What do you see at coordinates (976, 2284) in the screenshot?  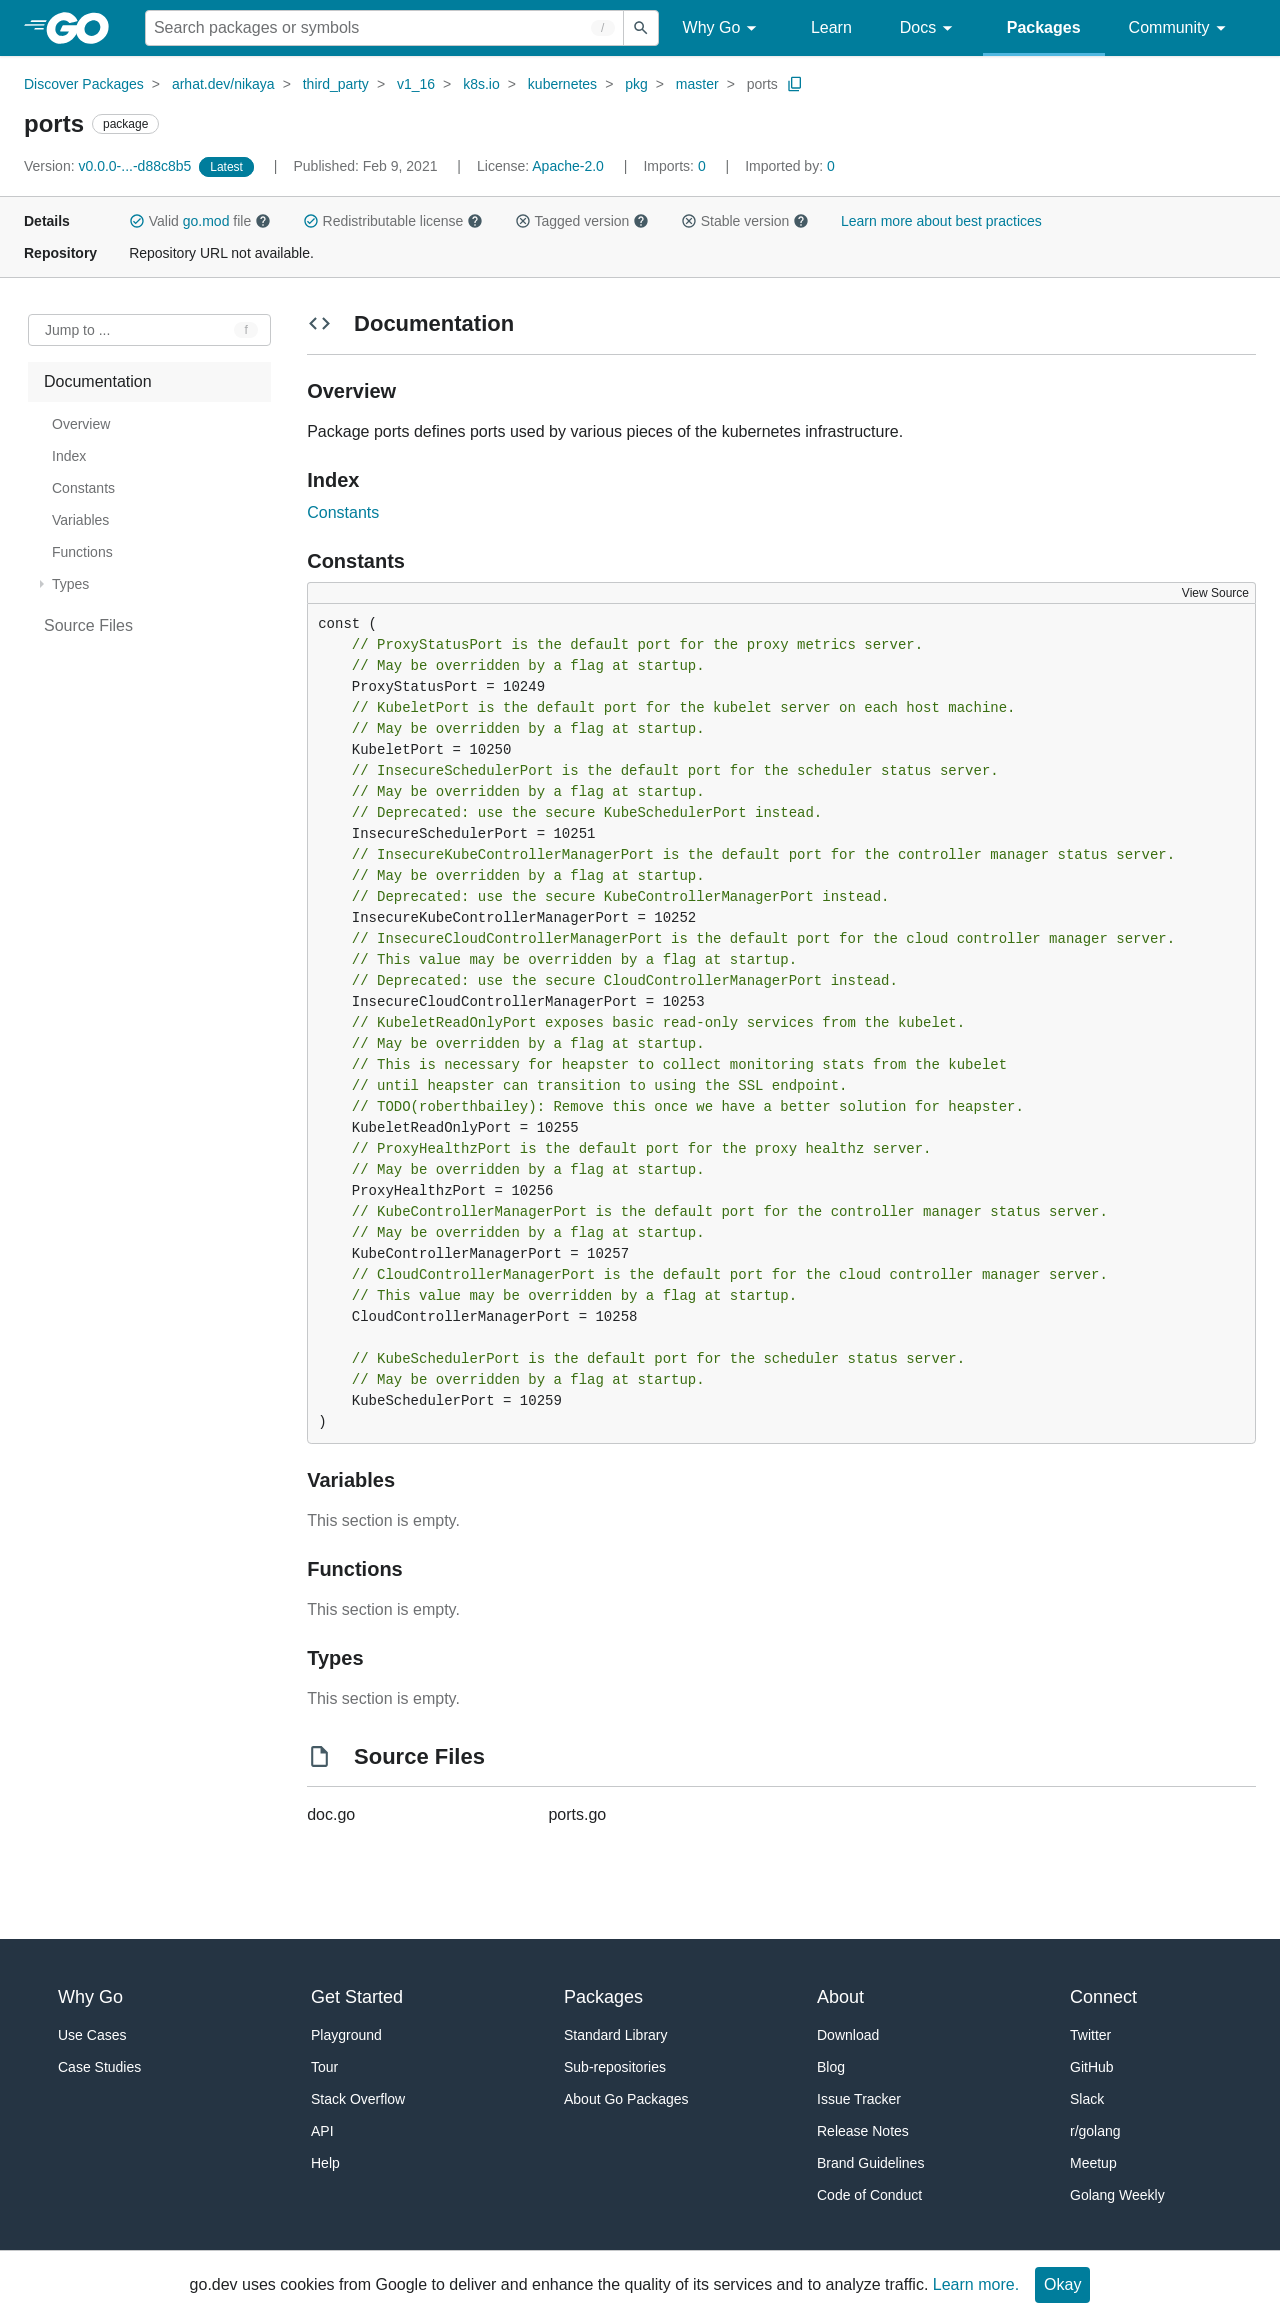 I see `Learn more.` at bounding box center [976, 2284].